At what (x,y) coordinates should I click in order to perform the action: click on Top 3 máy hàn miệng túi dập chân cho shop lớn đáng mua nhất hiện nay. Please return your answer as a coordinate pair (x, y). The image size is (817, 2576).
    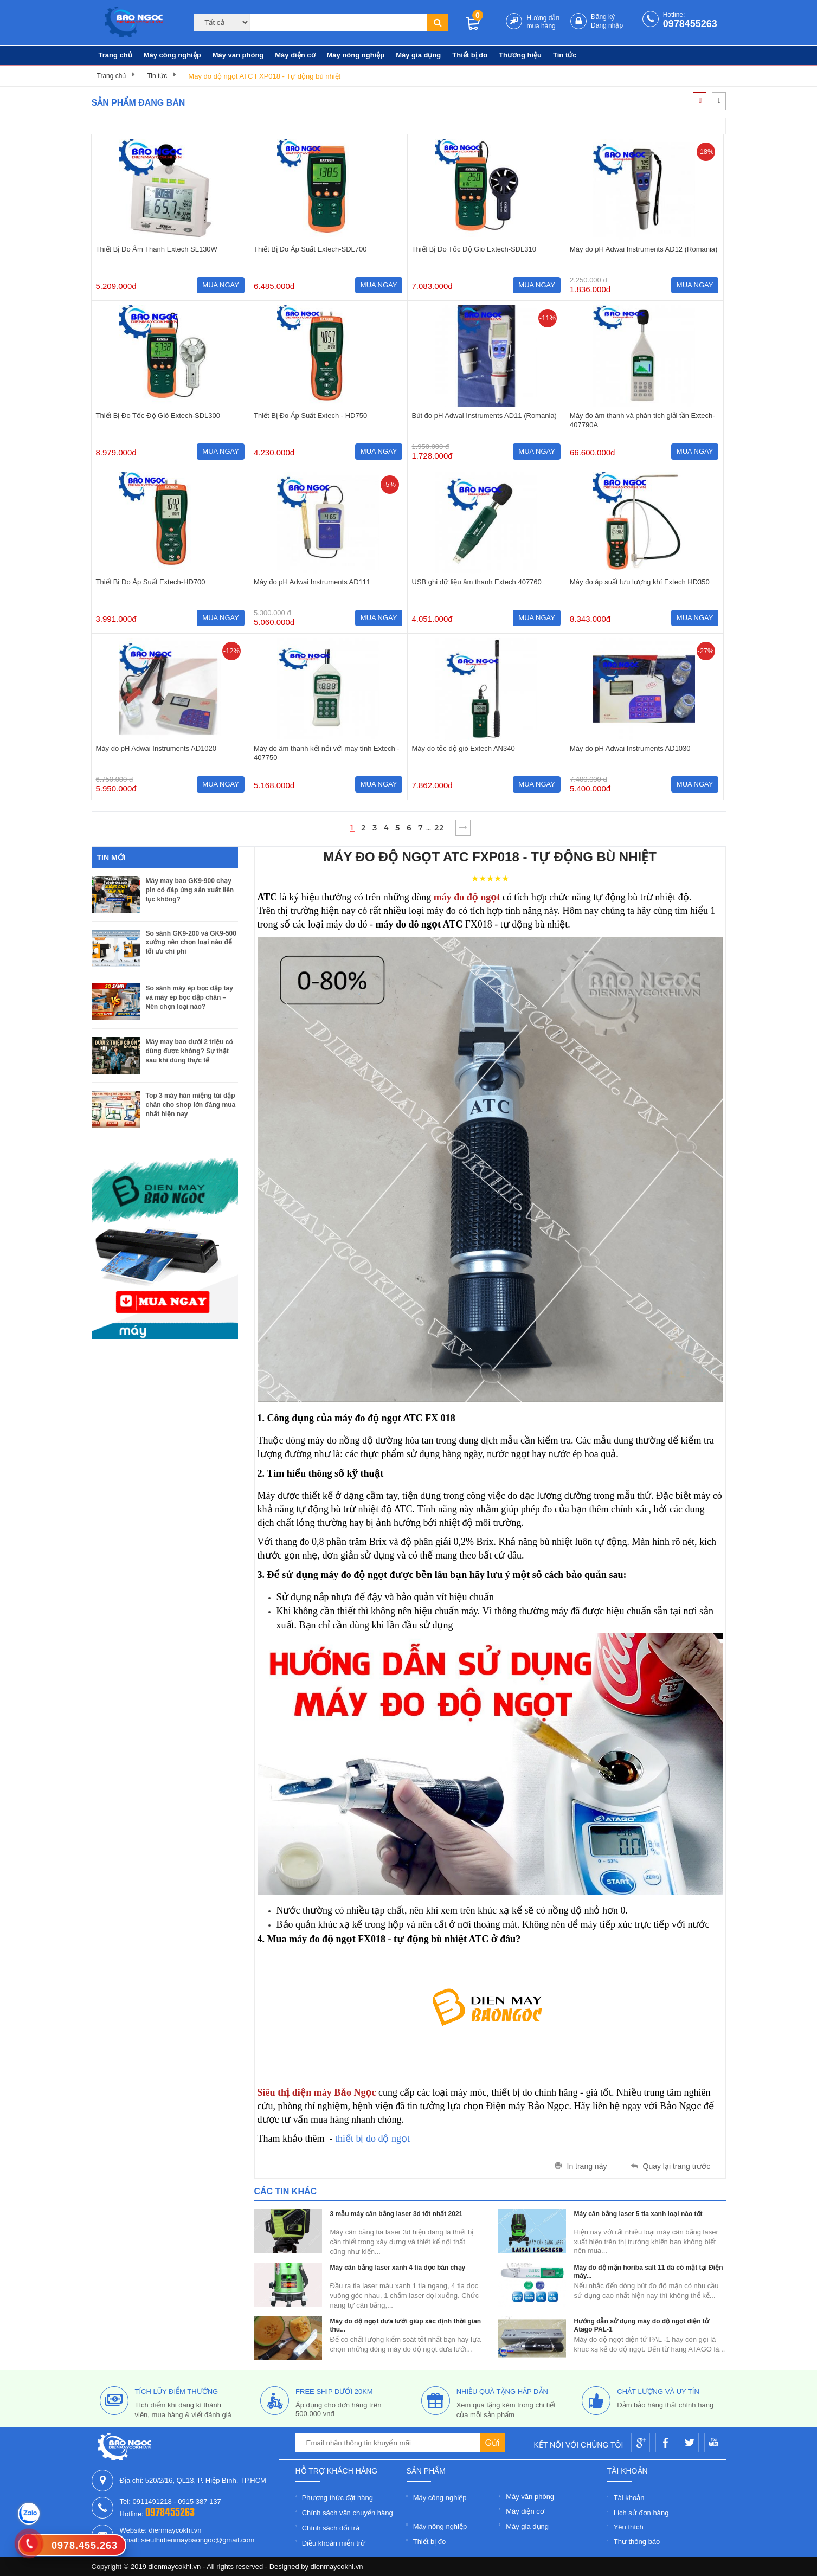
    Looking at the image, I should click on (191, 1105).